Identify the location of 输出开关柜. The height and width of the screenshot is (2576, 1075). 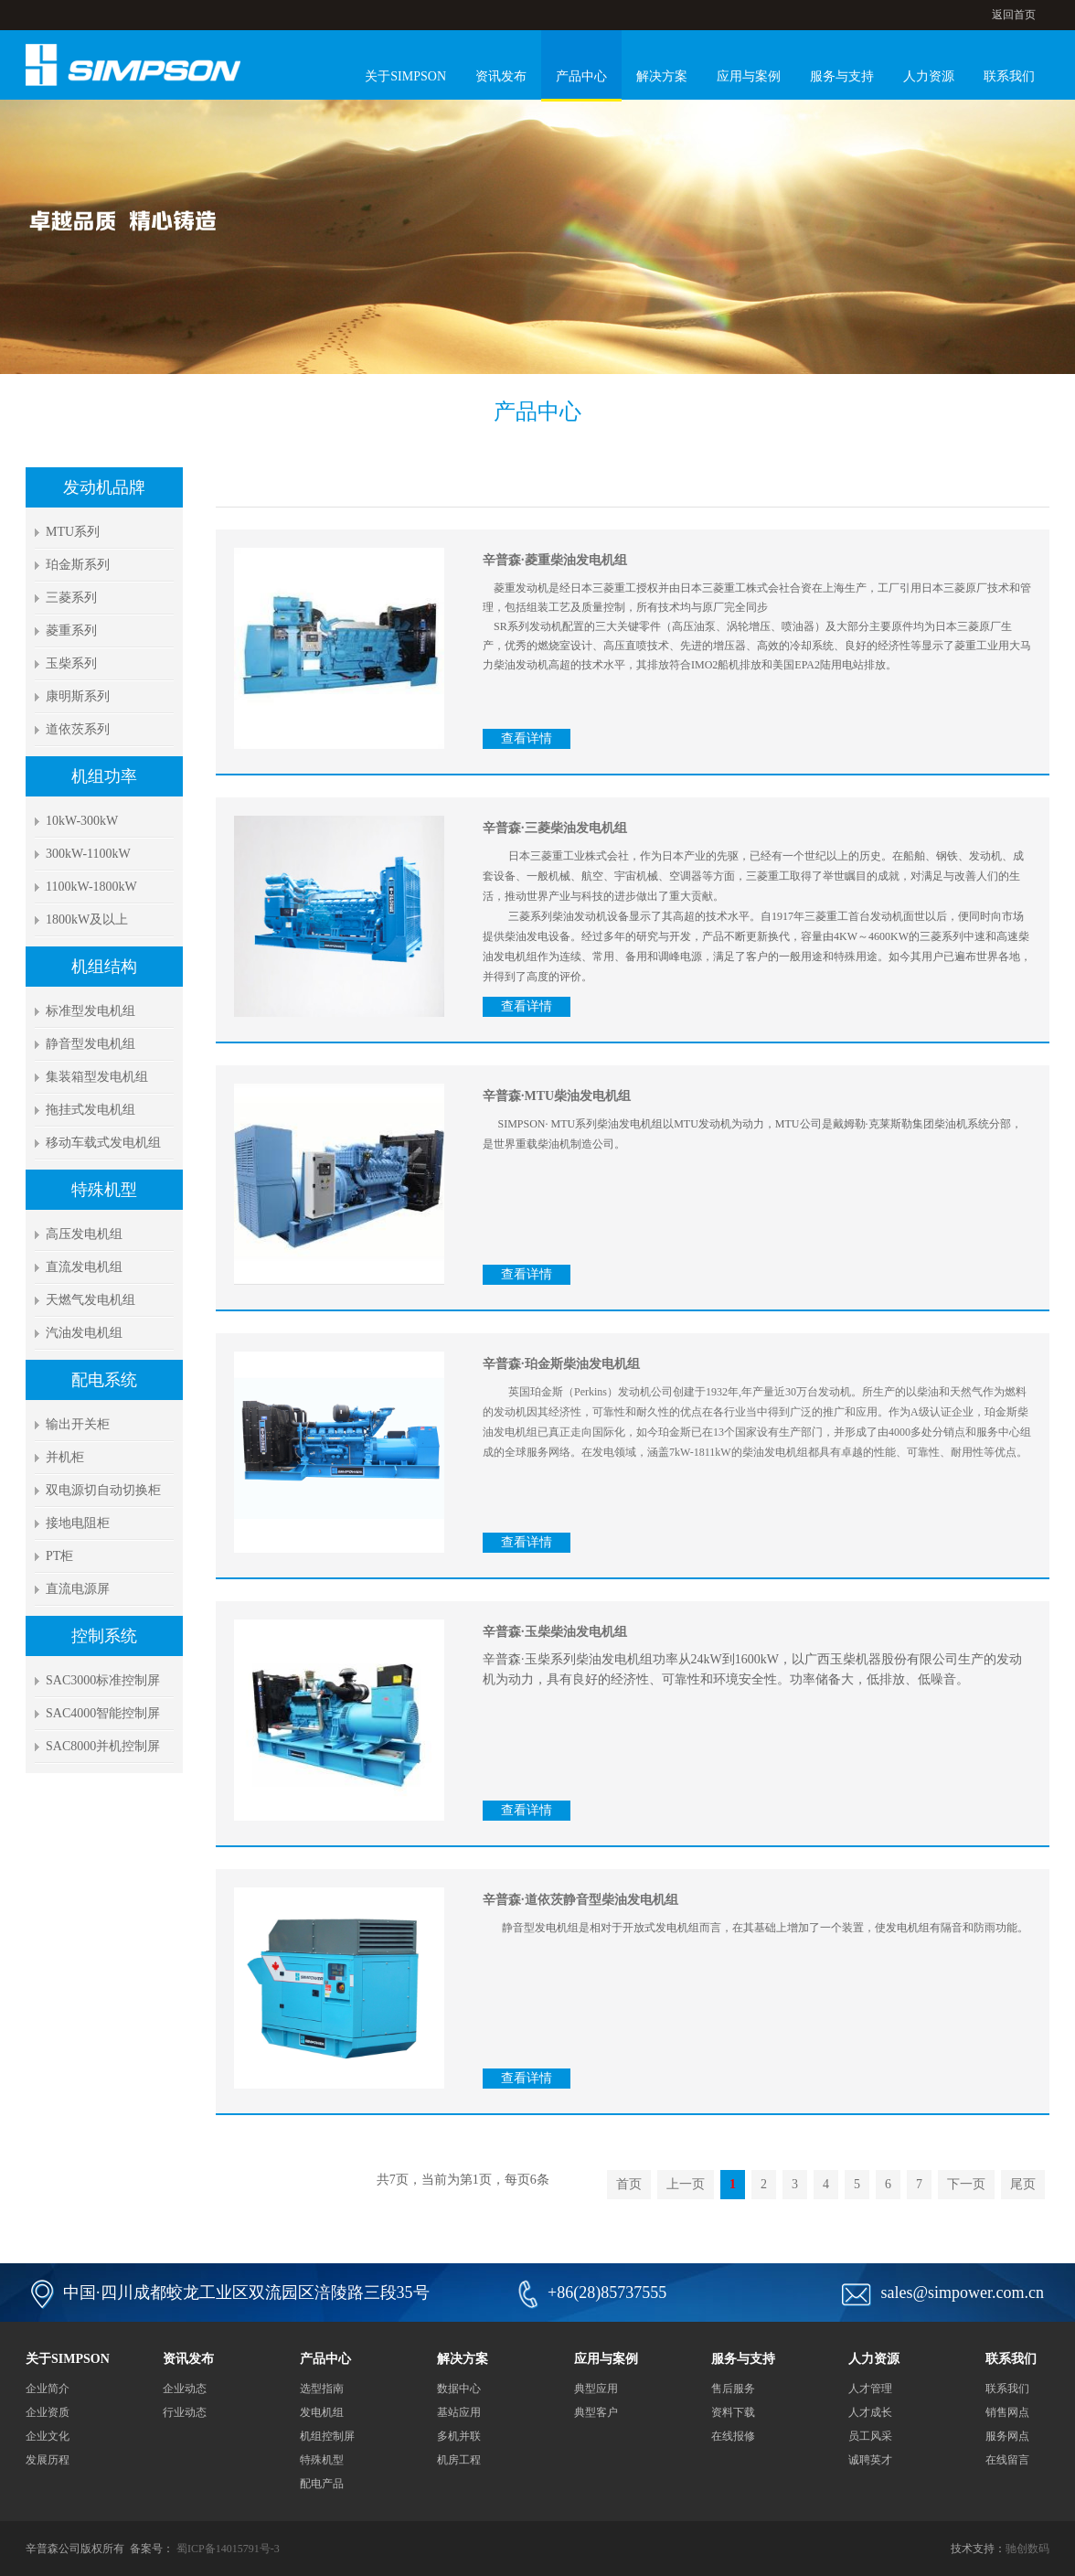
(78, 1424).